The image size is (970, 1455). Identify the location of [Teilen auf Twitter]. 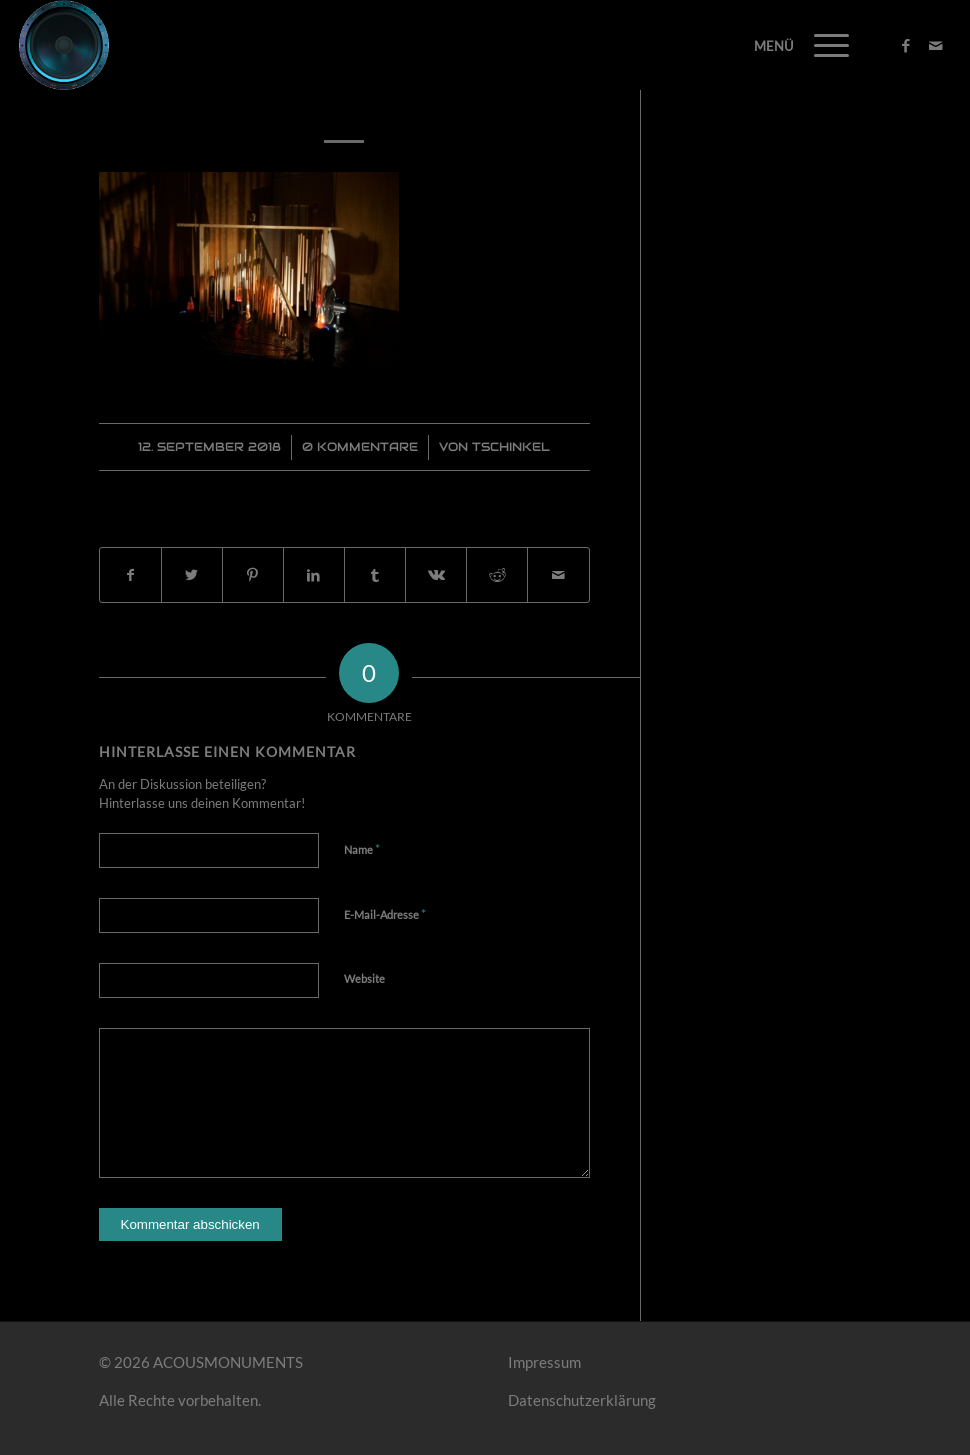
(192, 575).